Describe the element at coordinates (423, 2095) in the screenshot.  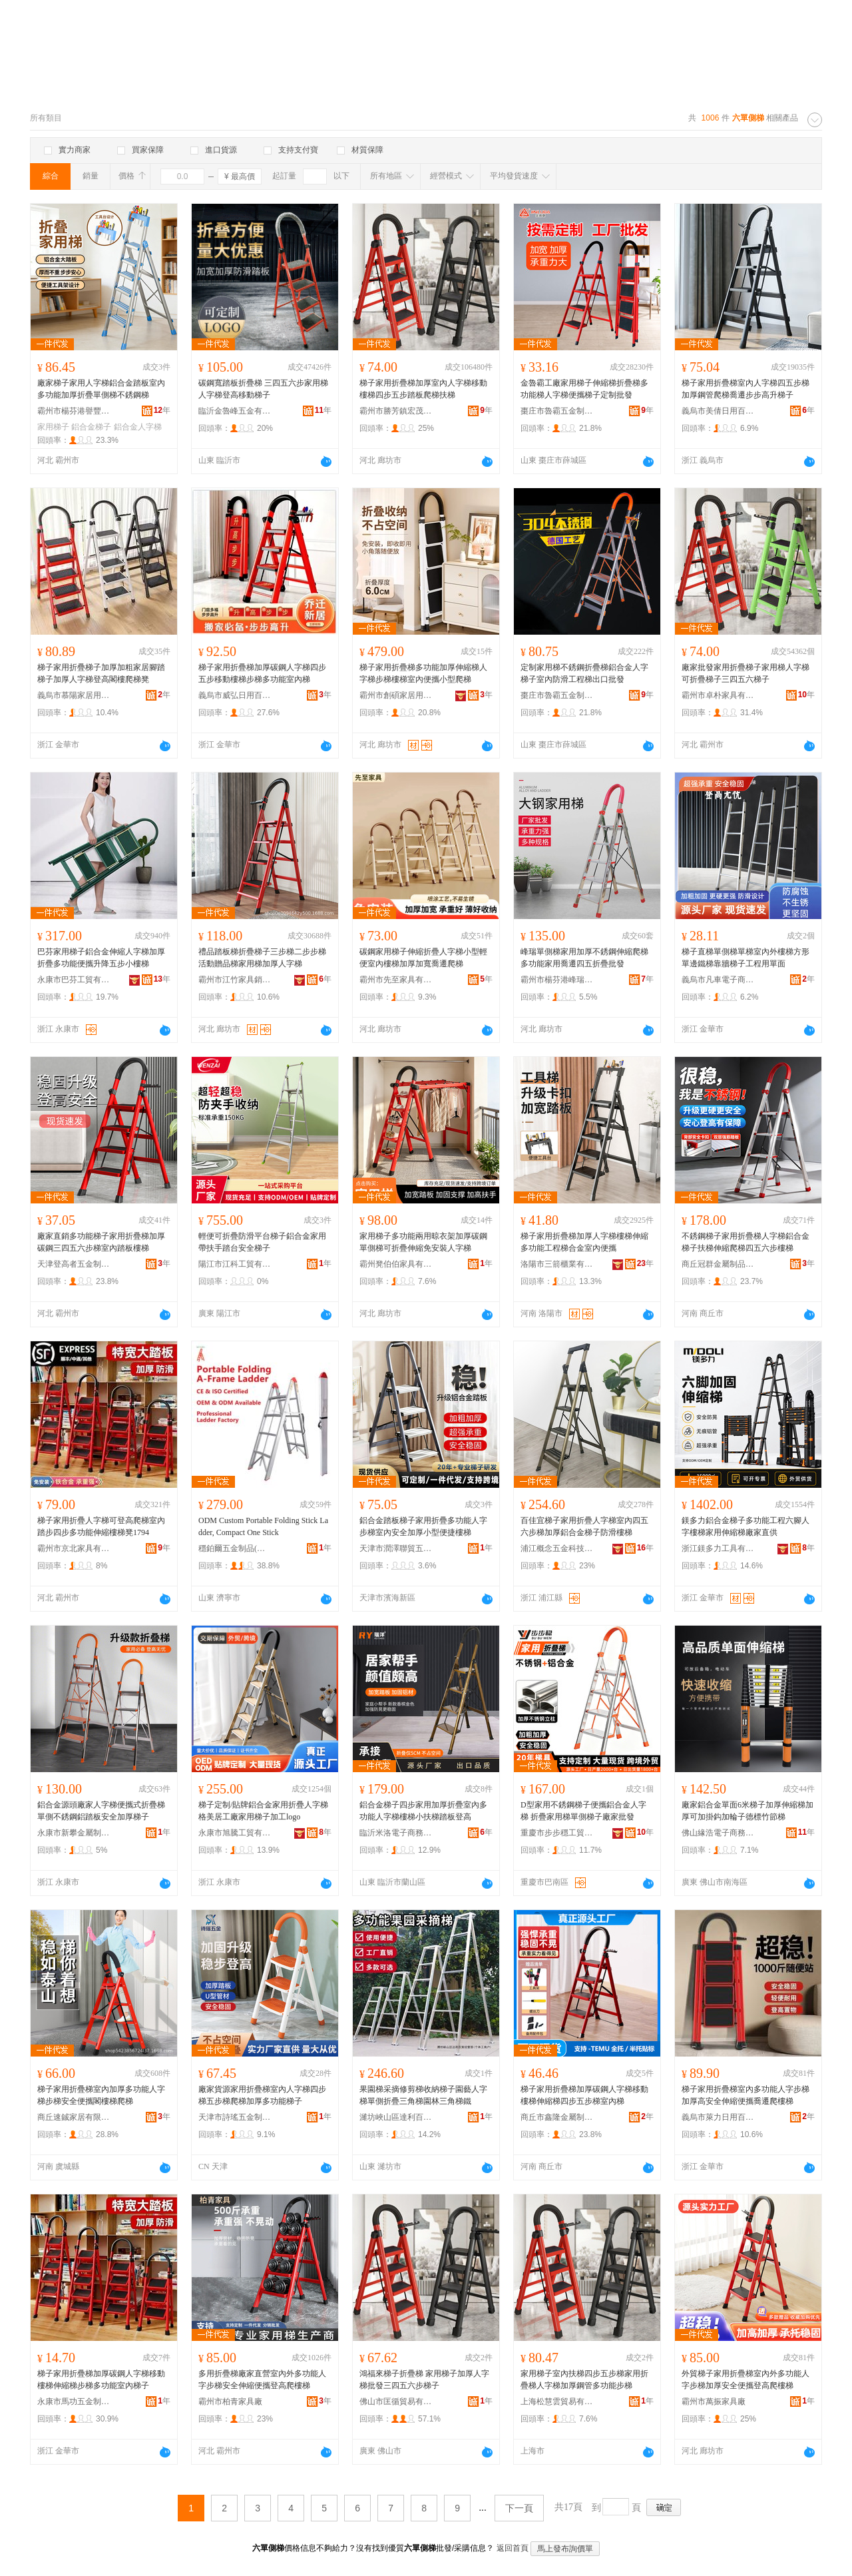
I see `果園梯采摘修剪梯收納梯子園藝人字梯單側折疊三角梯園林三角梯鐵` at that location.